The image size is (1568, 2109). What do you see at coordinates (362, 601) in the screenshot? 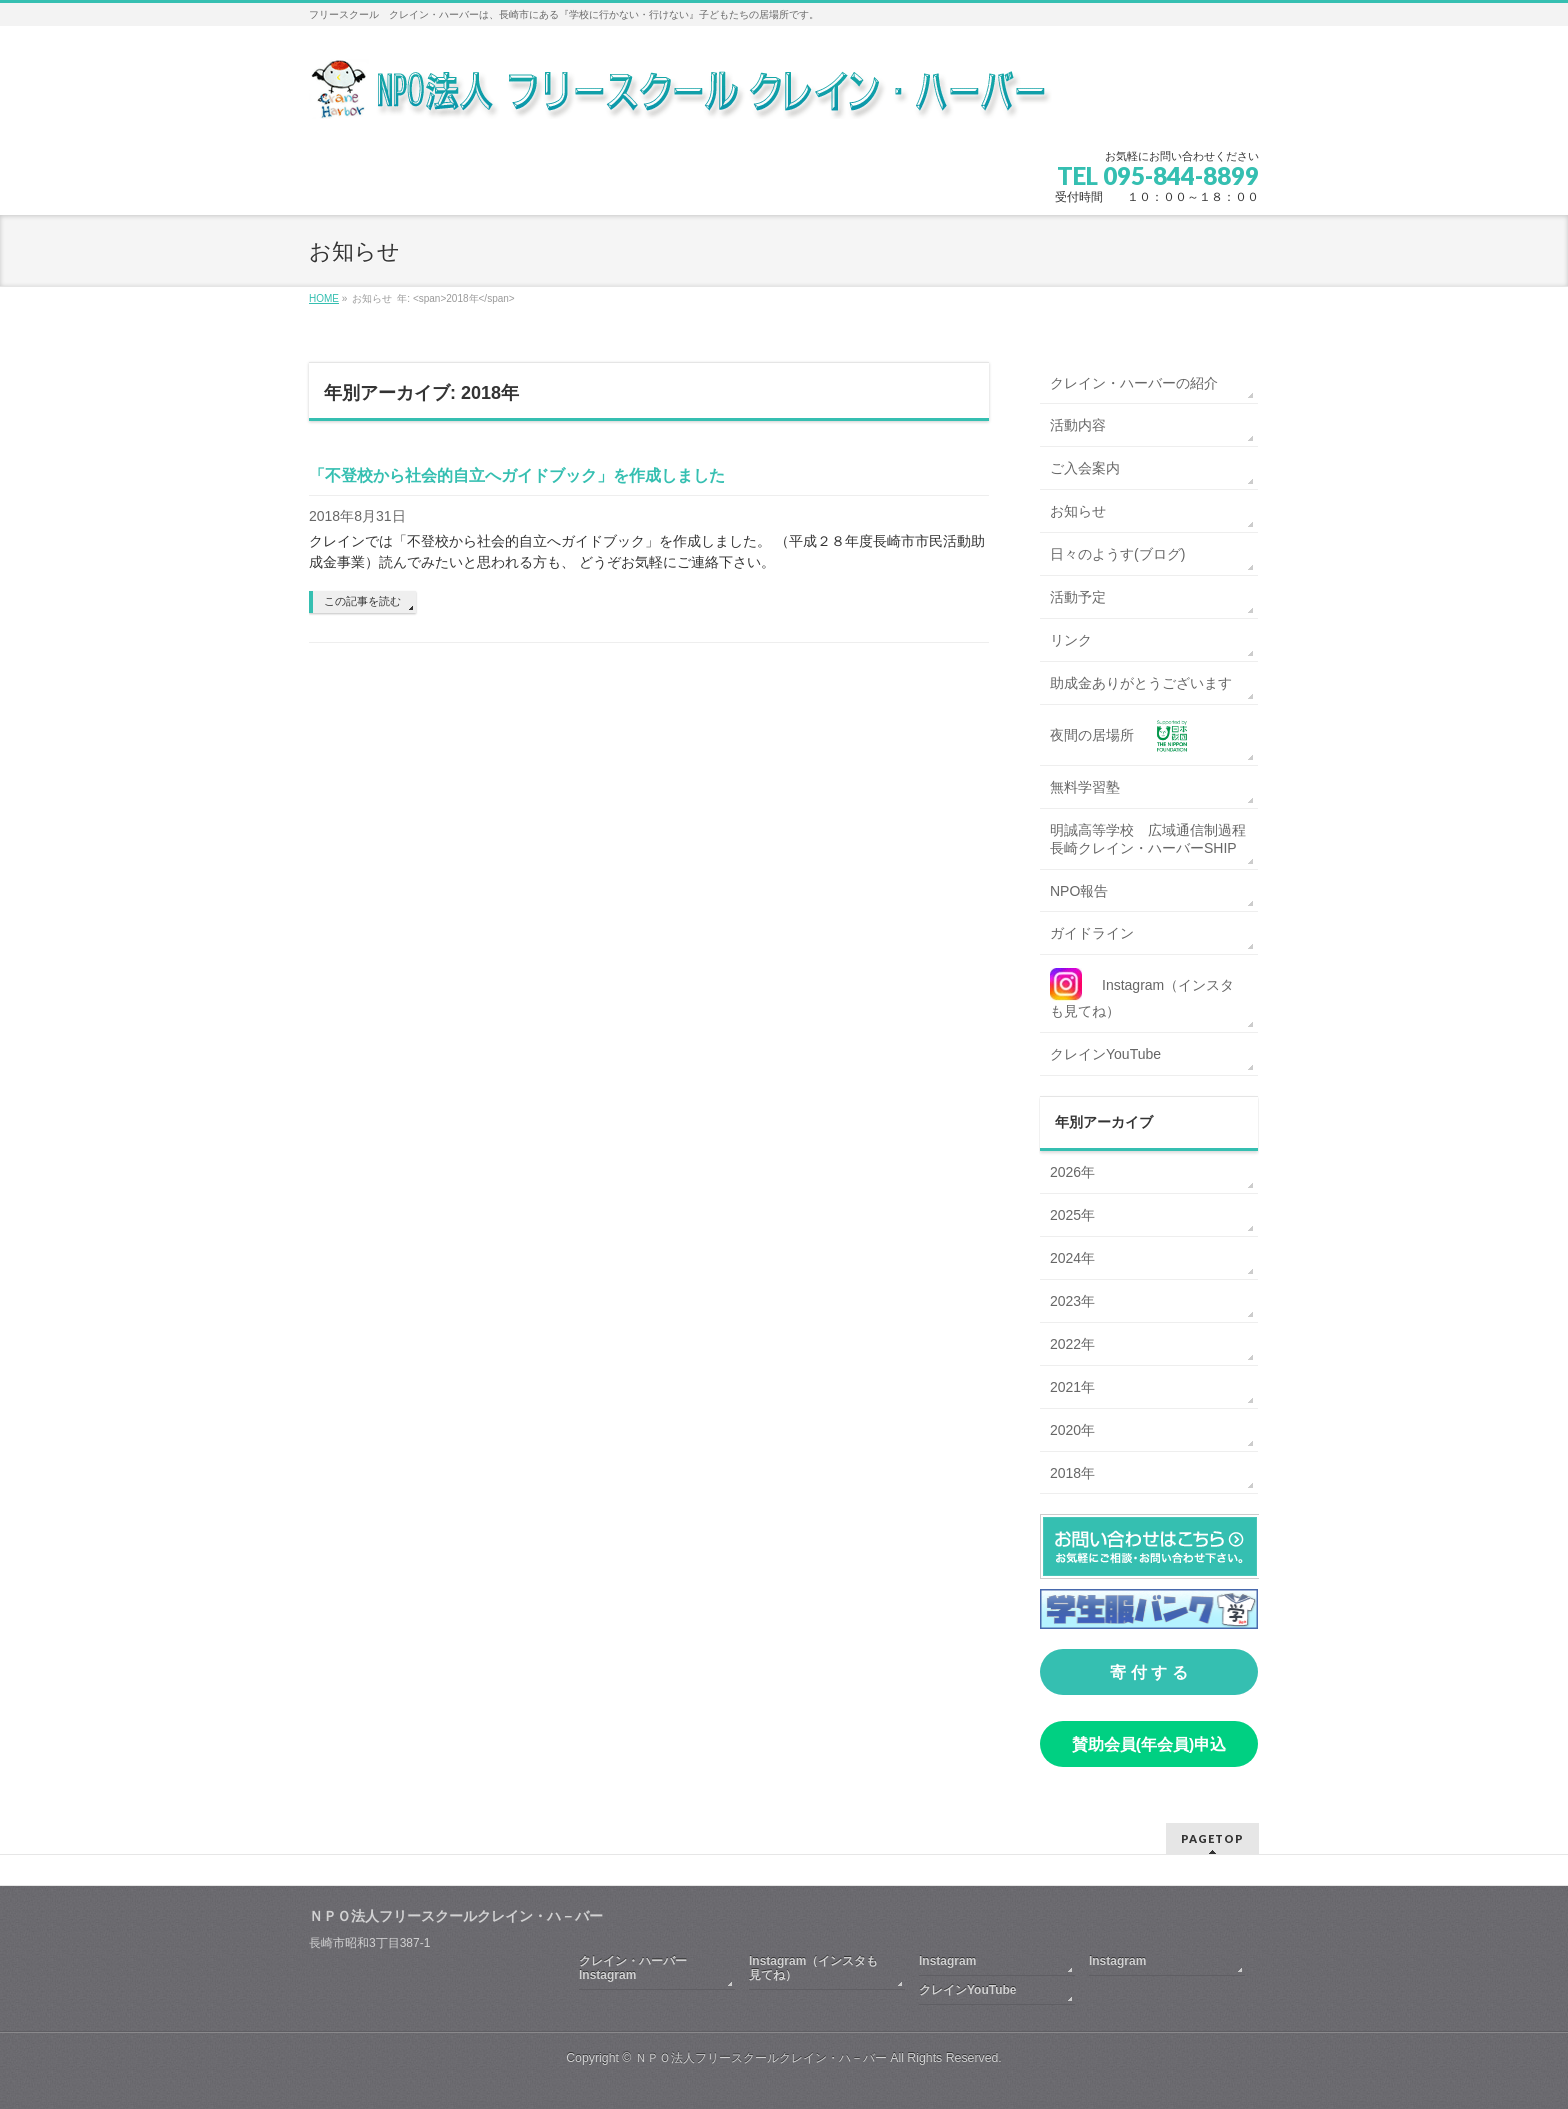
I see `この記事を読む` at bounding box center [362, 601].